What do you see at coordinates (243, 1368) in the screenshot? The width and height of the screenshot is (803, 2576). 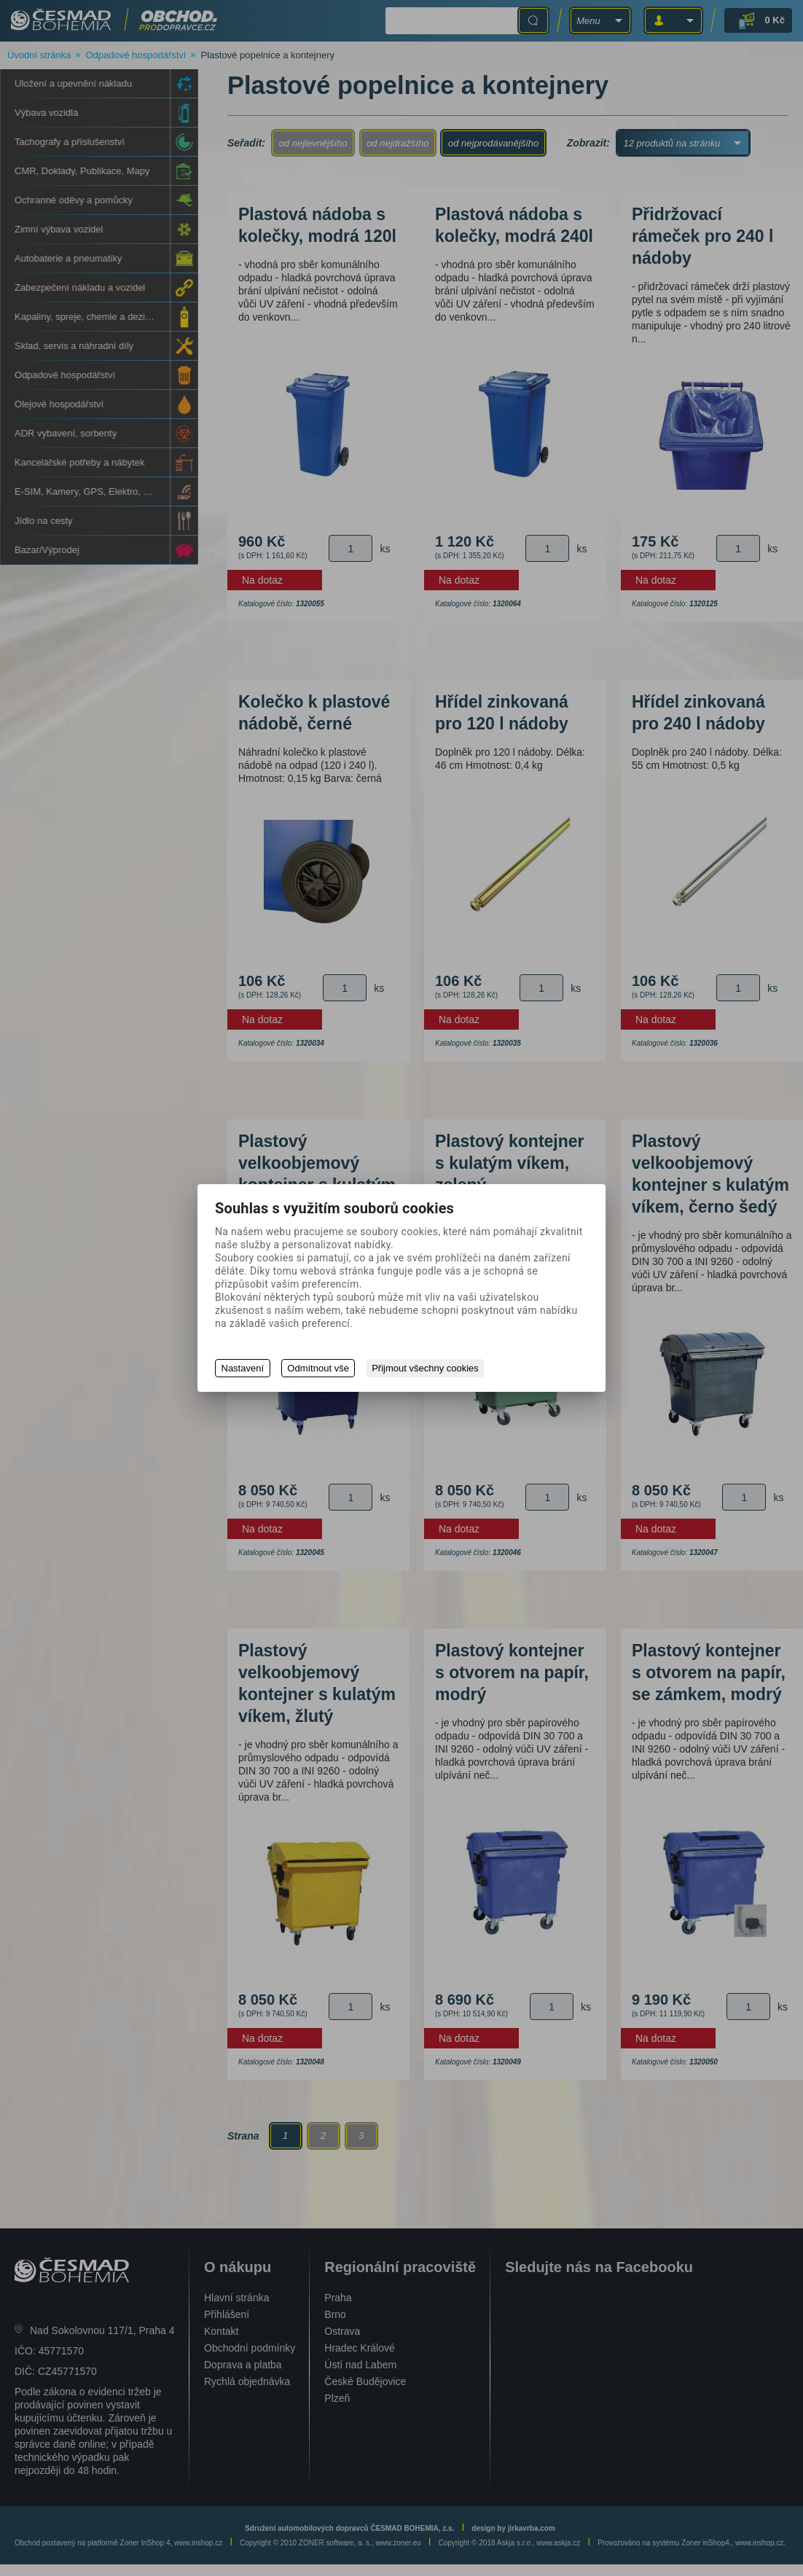 I see `Nastavení` at bounding box center [243, 1368].